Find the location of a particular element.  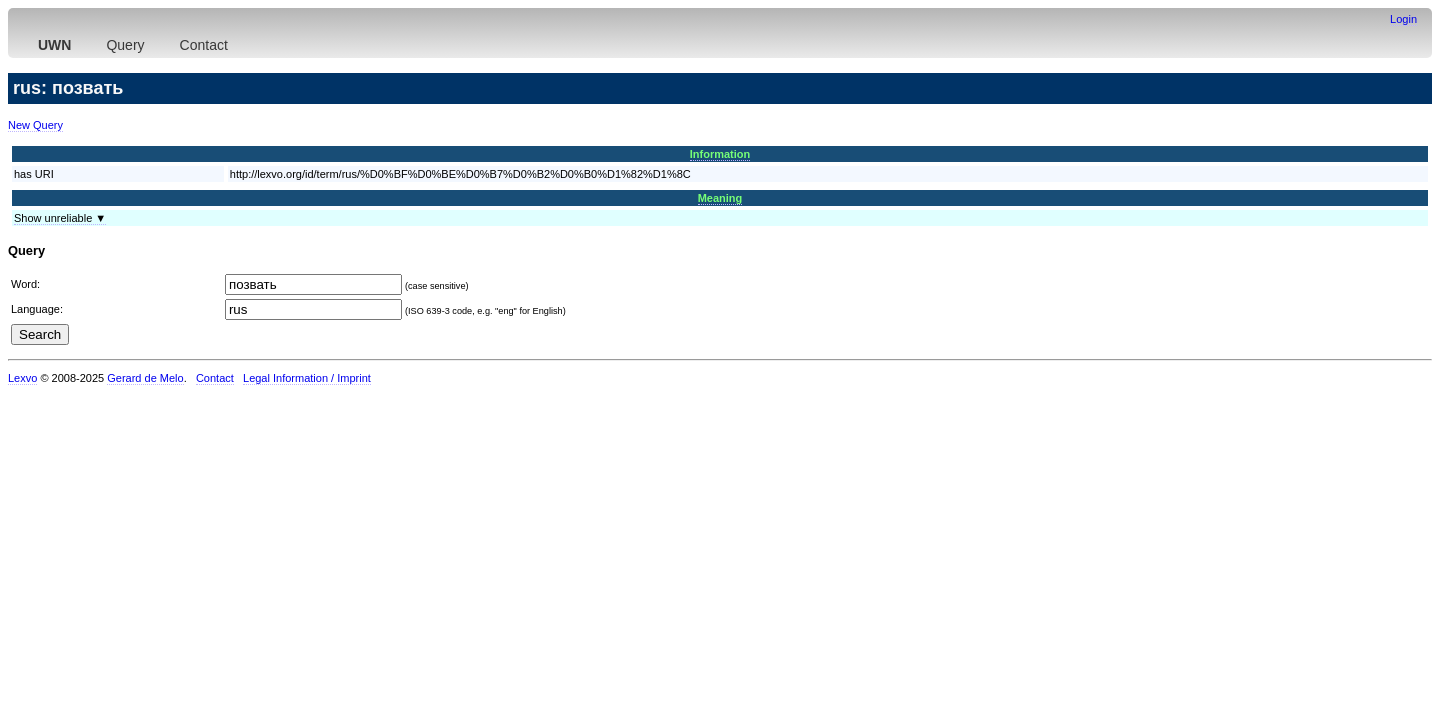

Gerard de Melo is located at coordinates (145, 378).